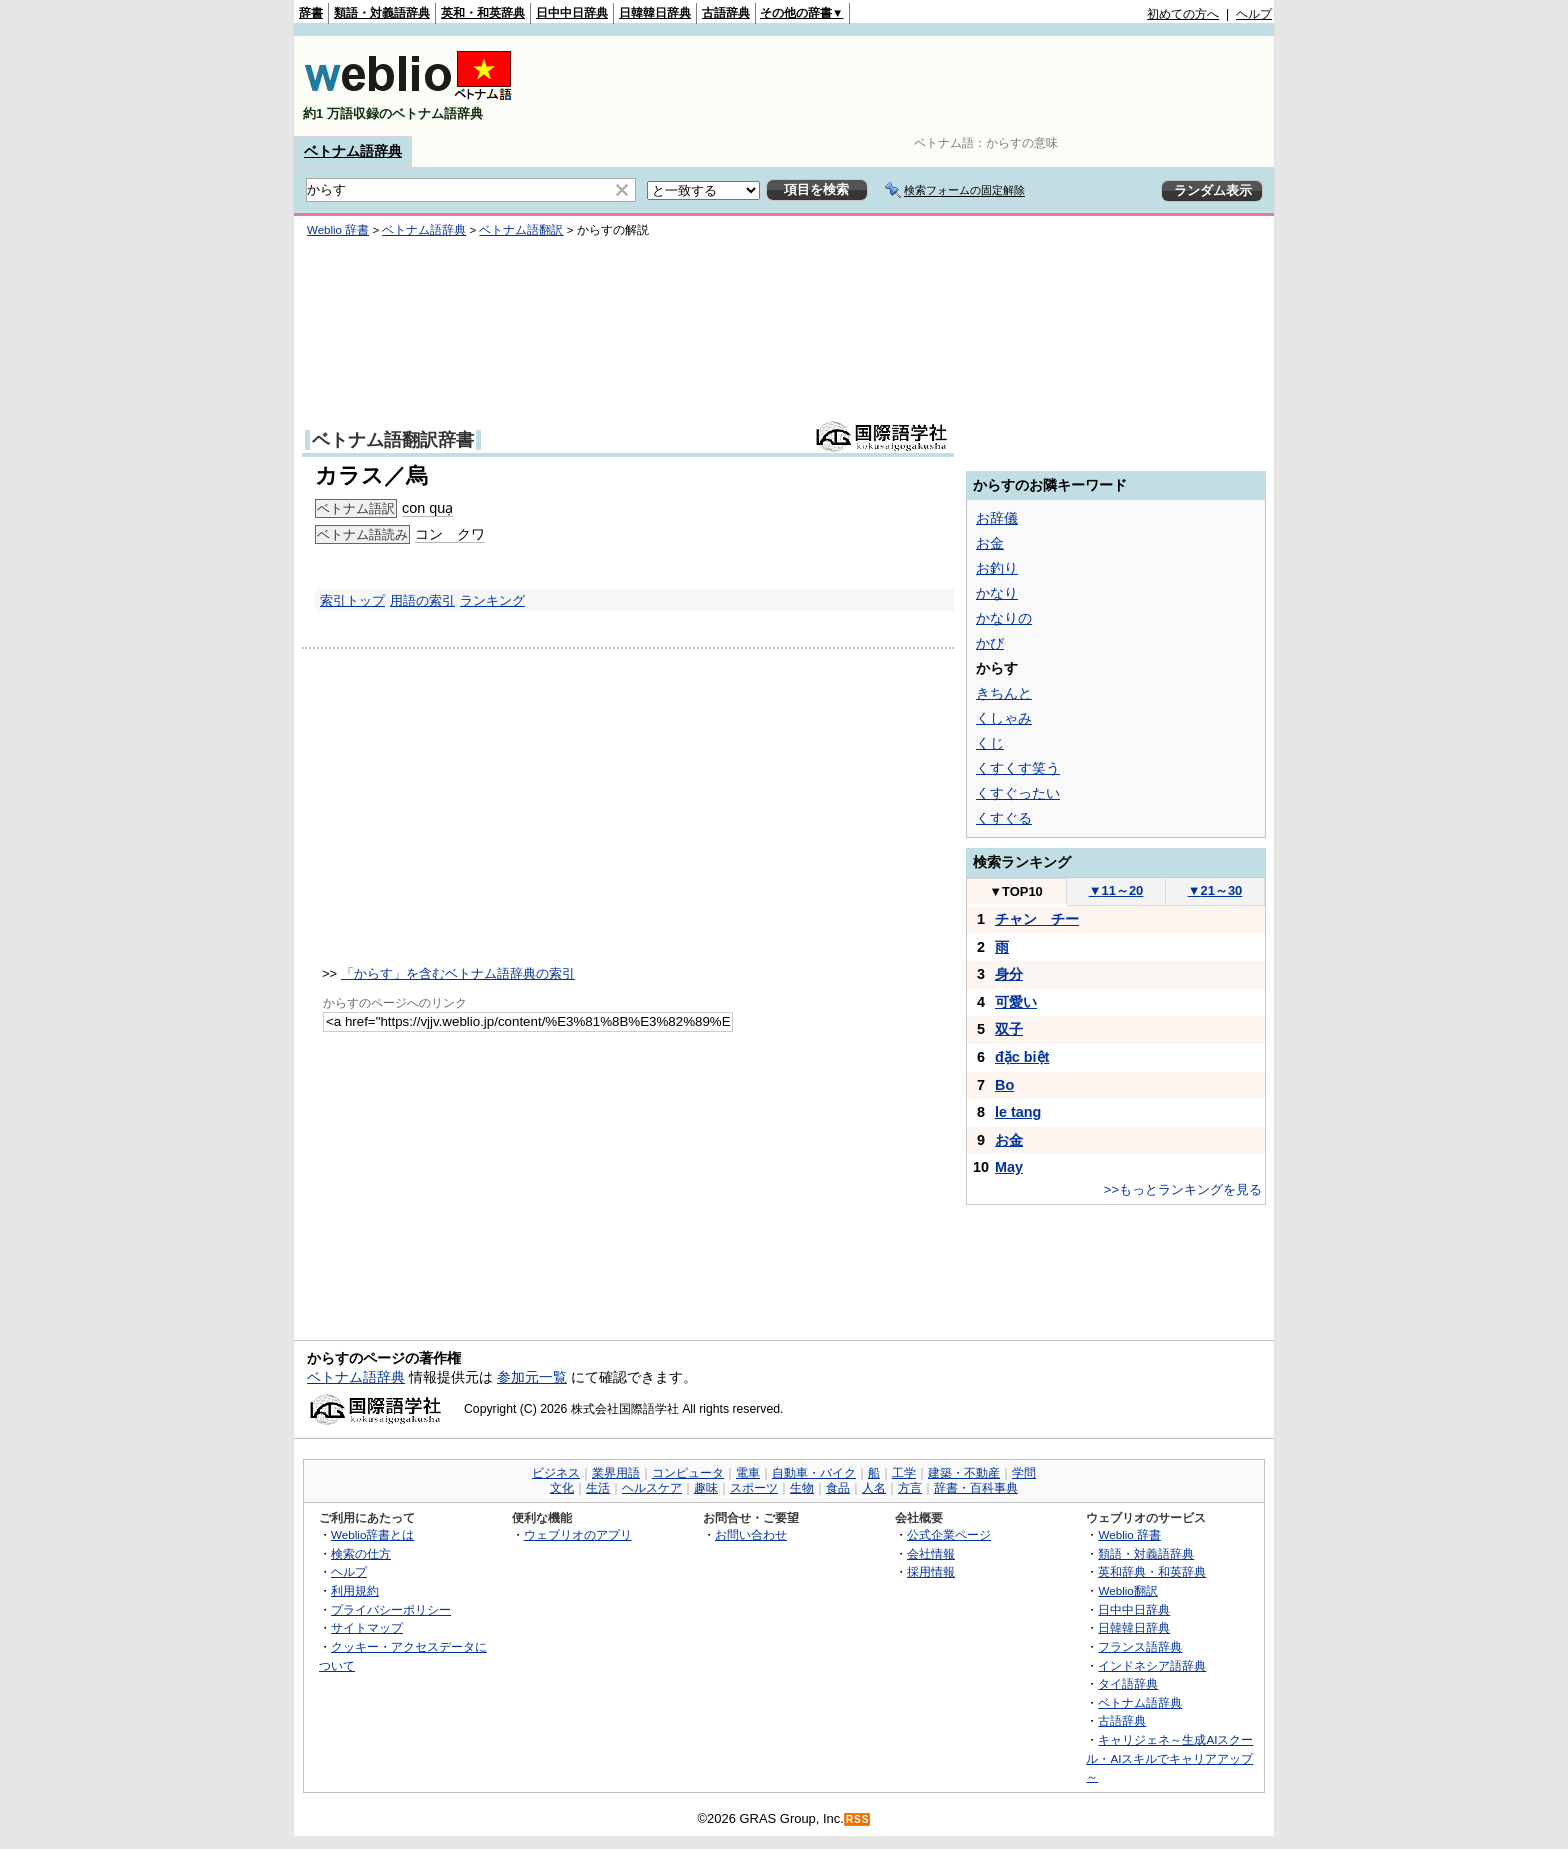 Image resolution: width=1568 pixels, height=1849 pixels. What do you see at coordinates (858, 1819) in the screenshot?
I see `RSS` at bounding box center [858, 1819].